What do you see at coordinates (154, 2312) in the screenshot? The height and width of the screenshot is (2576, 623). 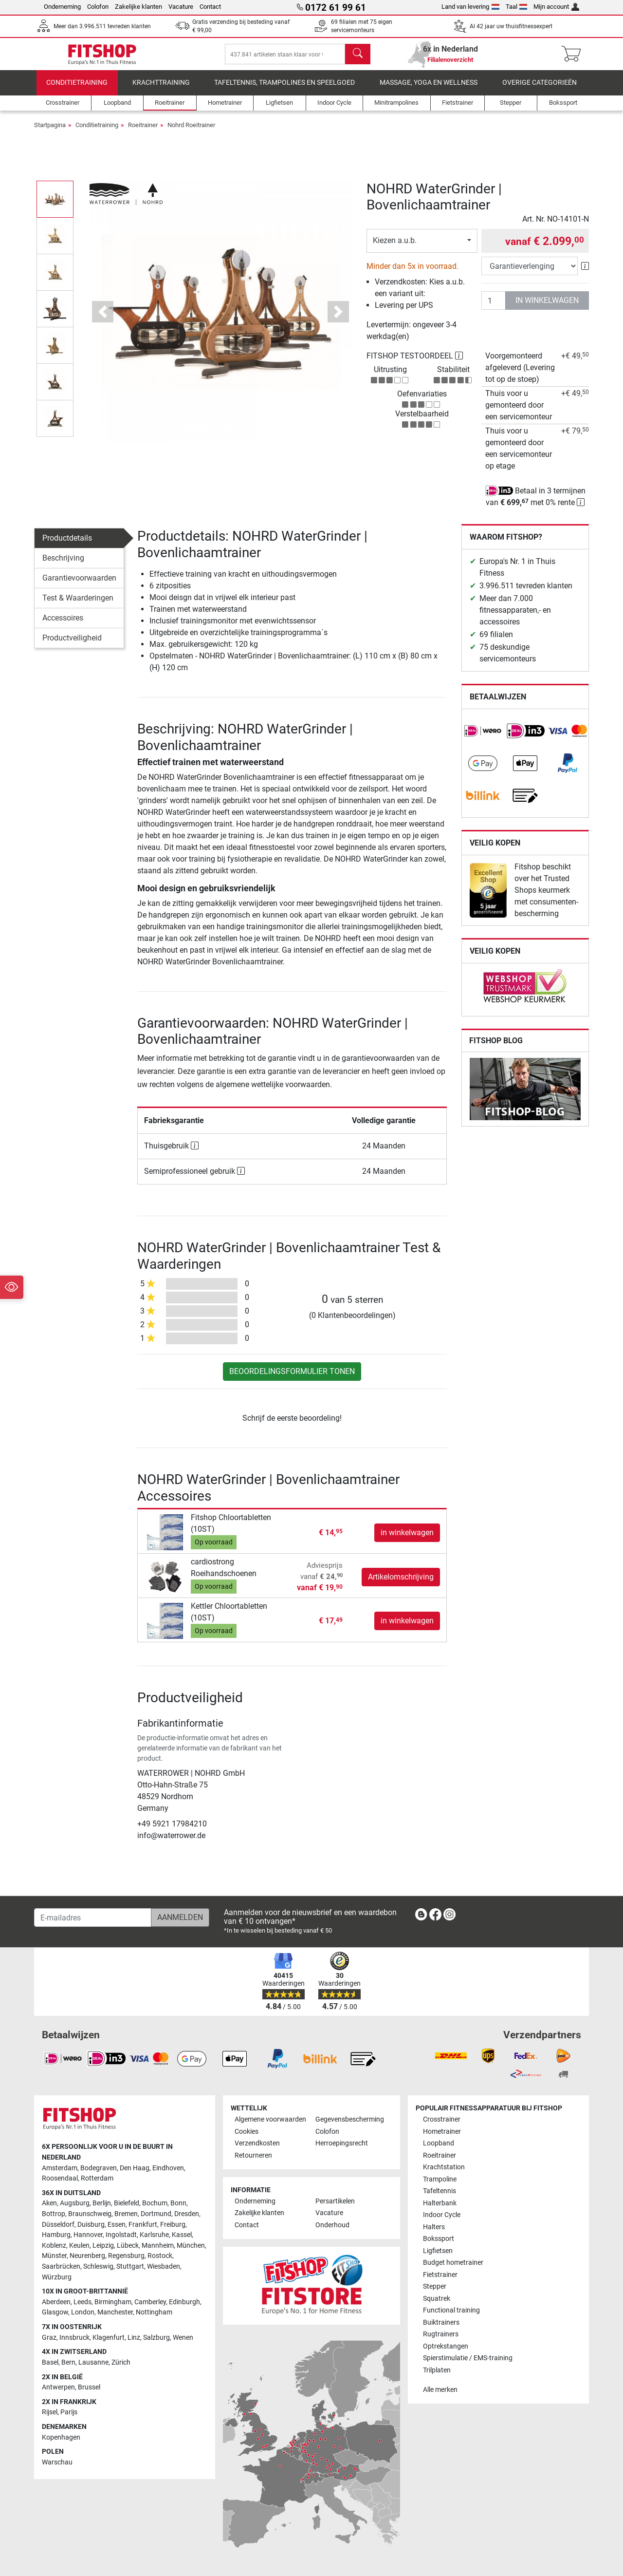 I see `Nottingham [link]` at bounding box center [154, 2312].